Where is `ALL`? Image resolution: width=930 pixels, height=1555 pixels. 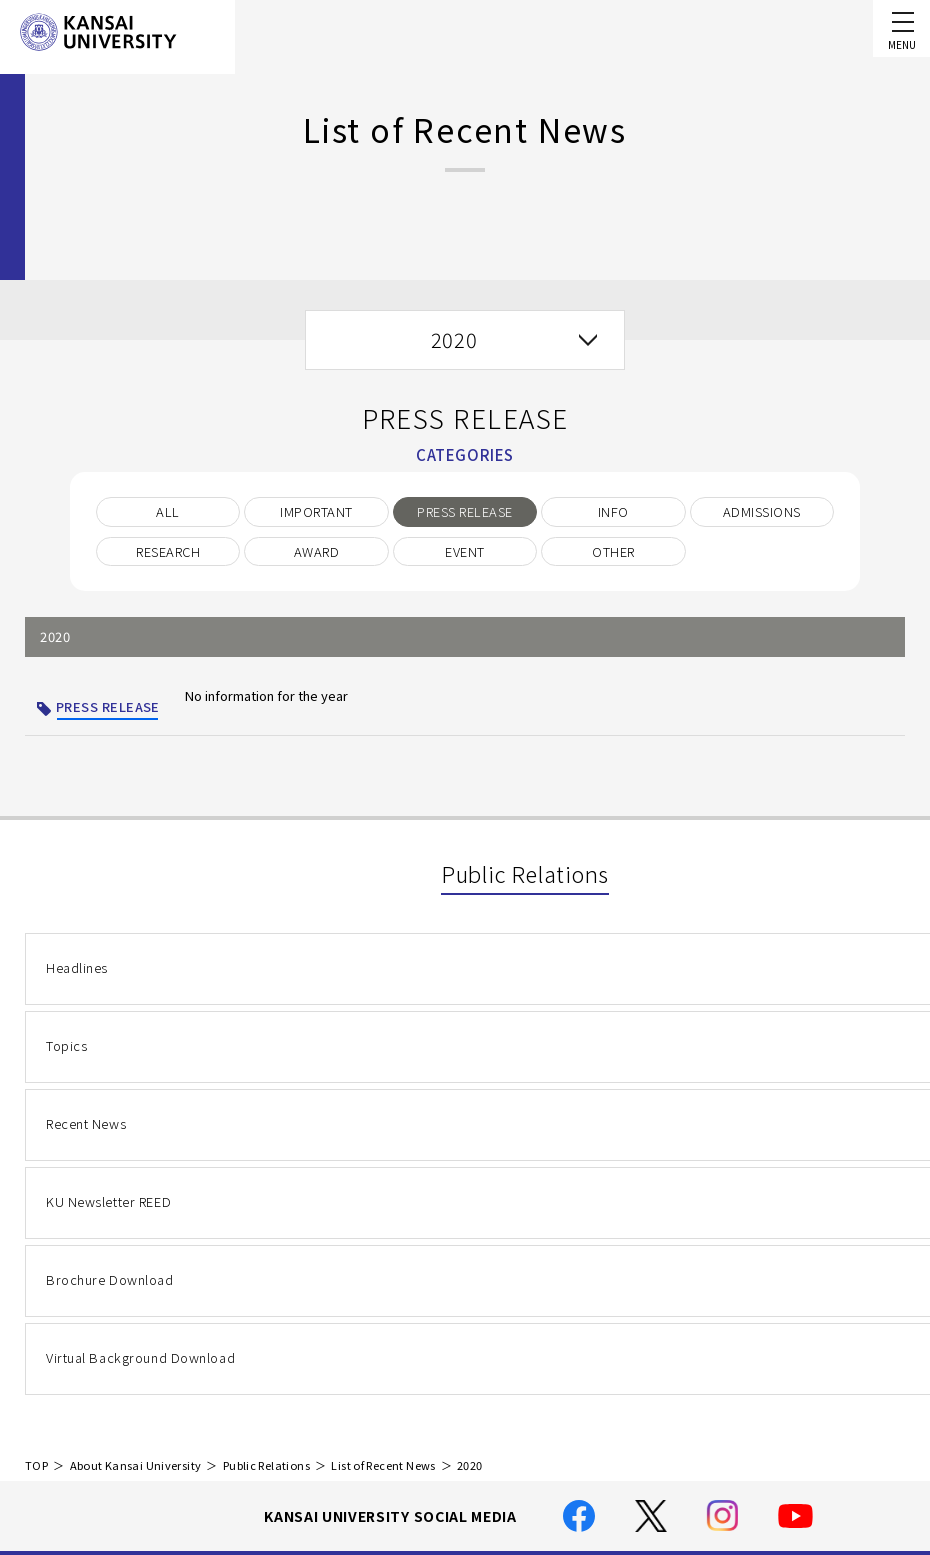 ALL is located at coordinates (167, 511).